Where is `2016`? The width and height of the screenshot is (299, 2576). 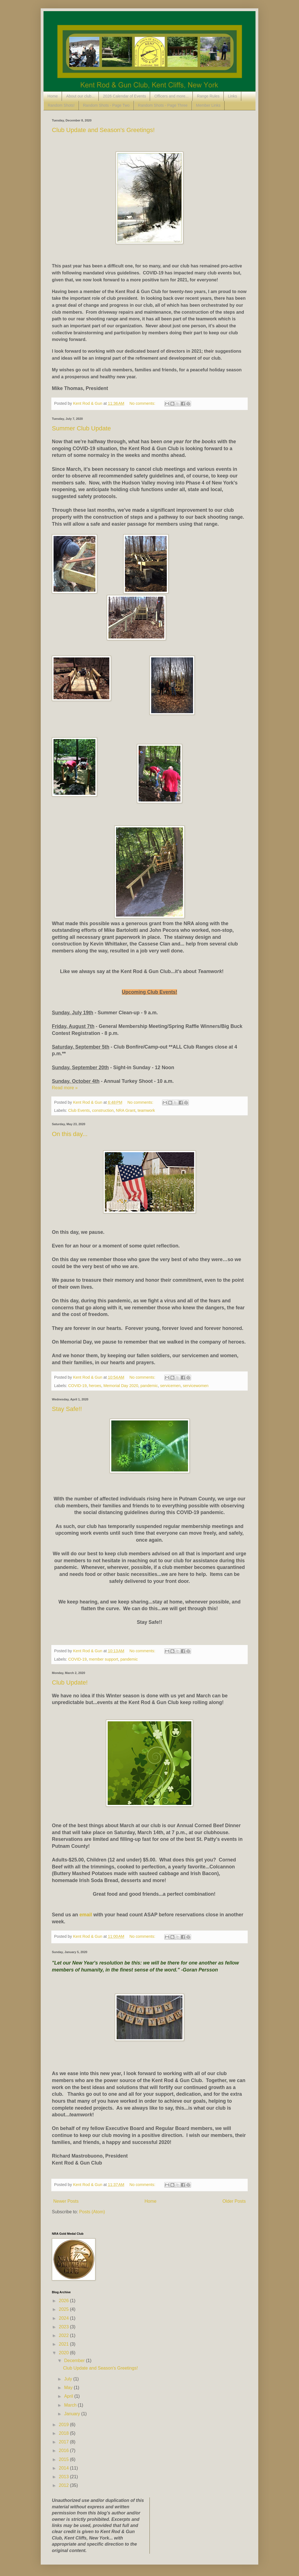 2016 is located at coordinates (64, 2450).